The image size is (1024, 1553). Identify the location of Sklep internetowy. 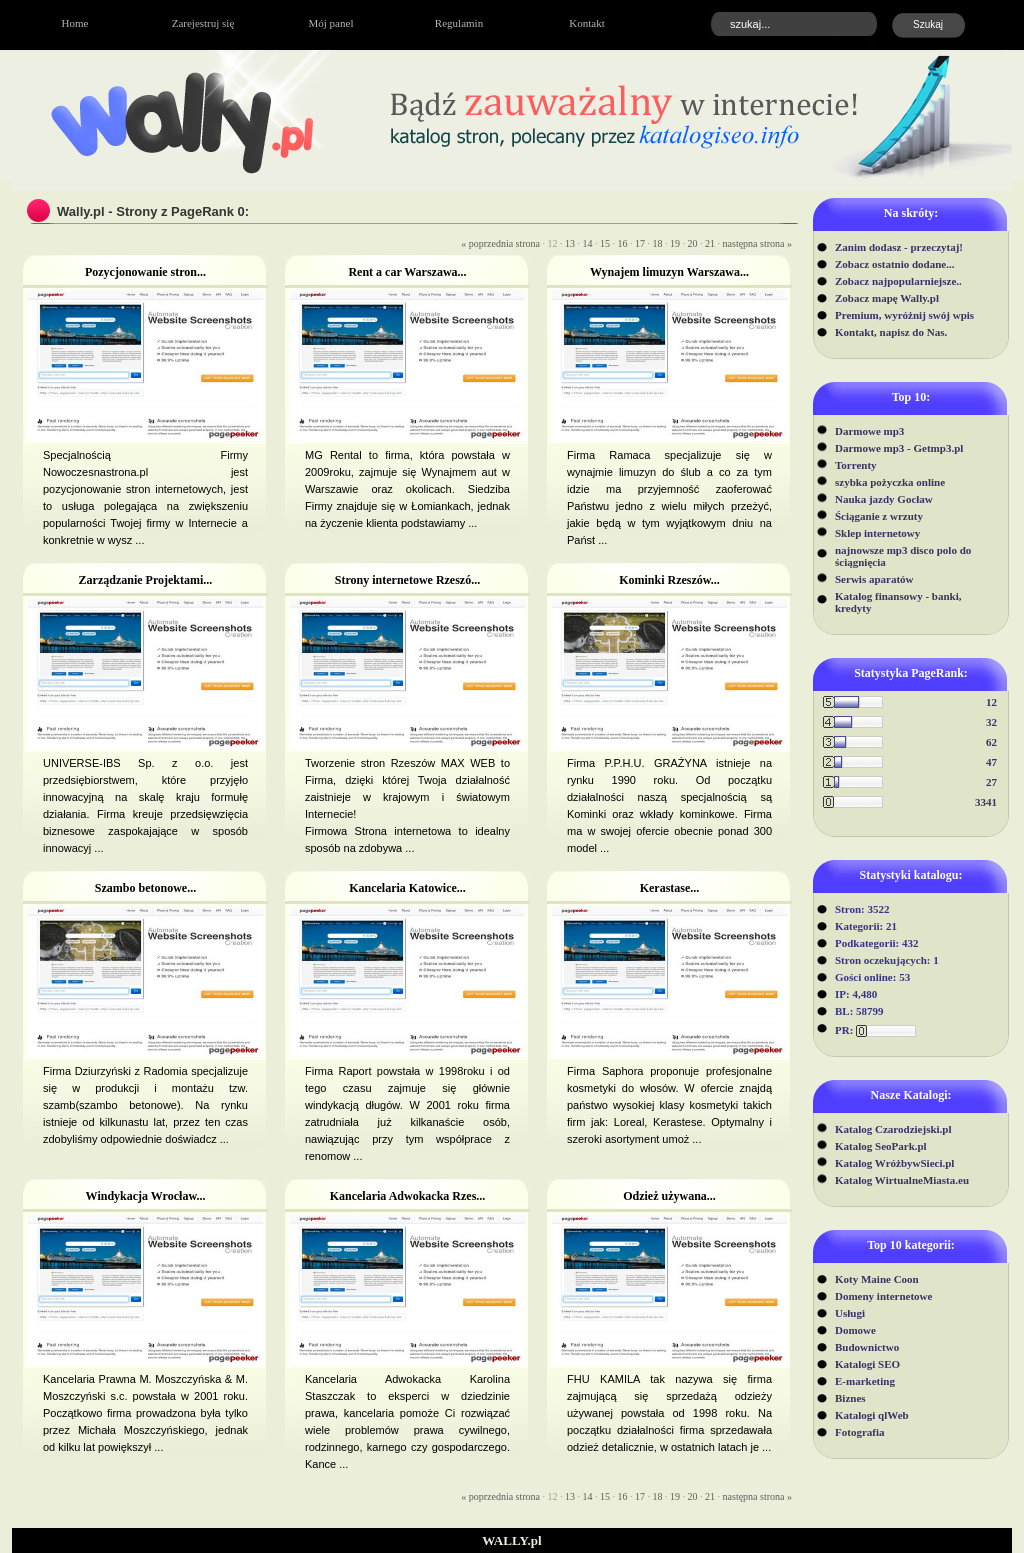
(877, 533).